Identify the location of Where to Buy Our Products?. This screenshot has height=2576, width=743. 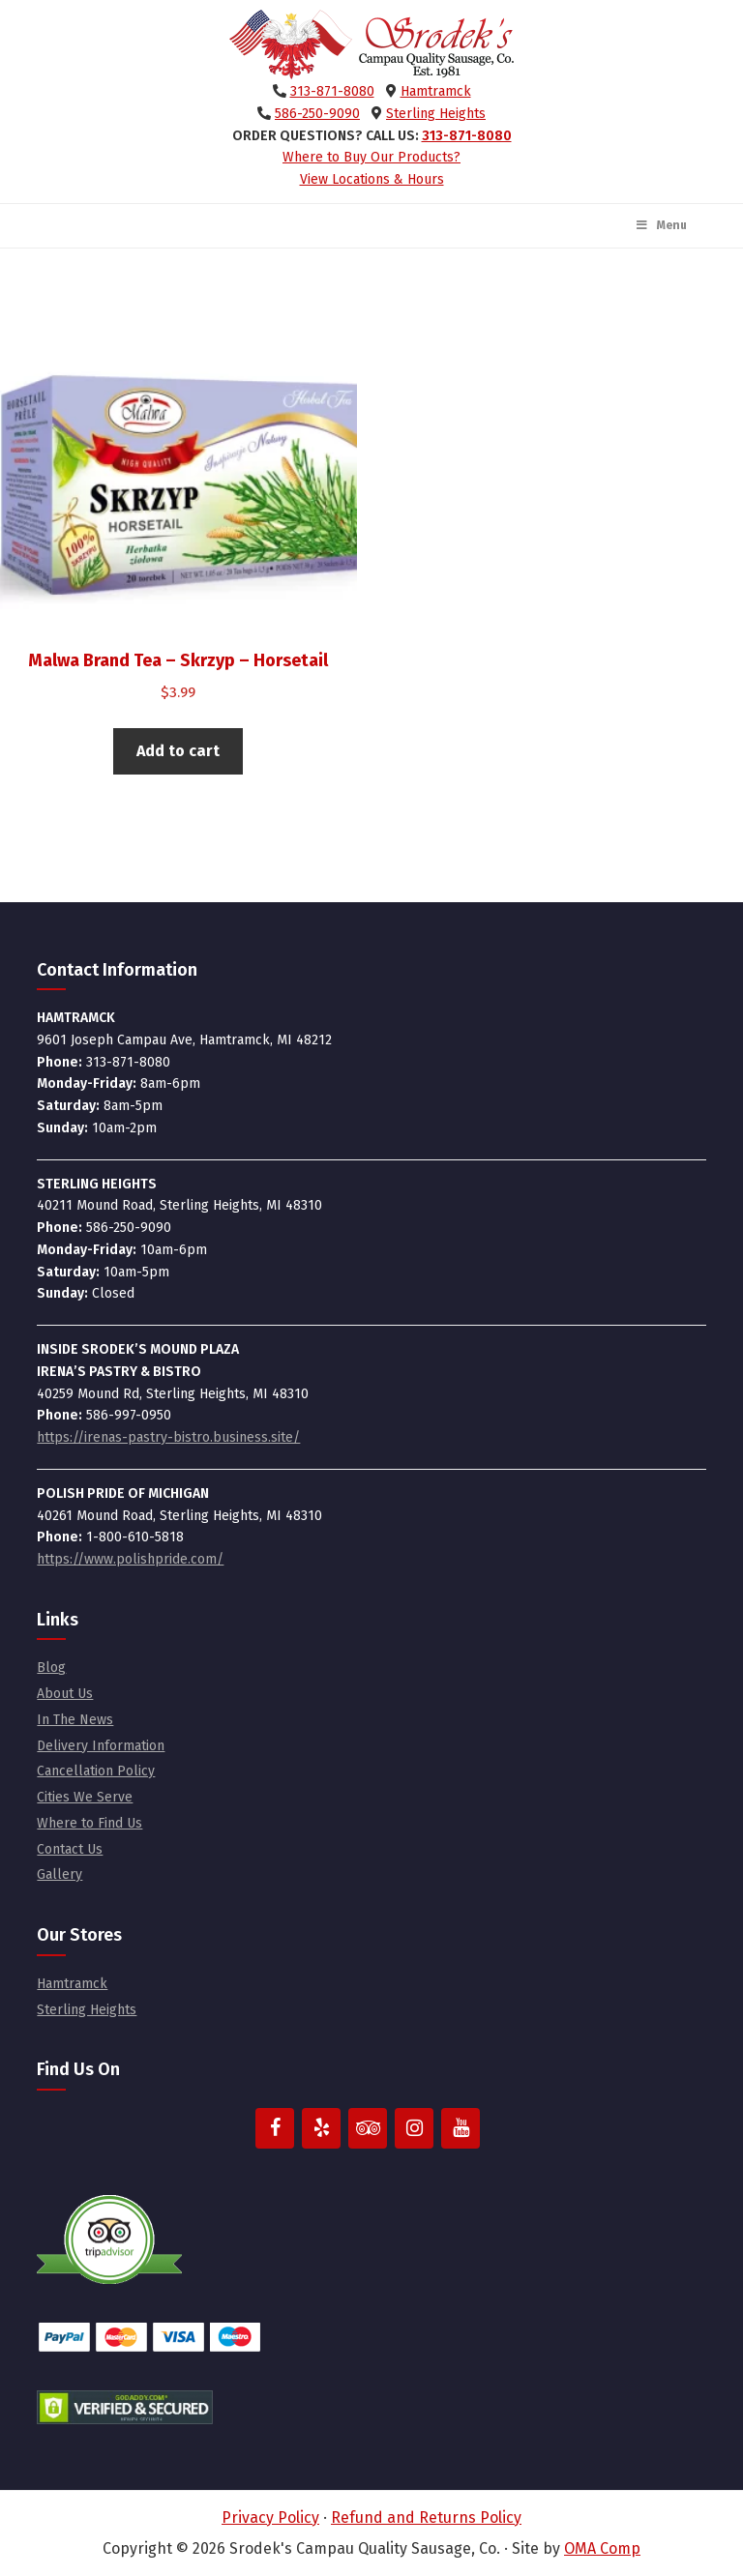
(371, 157).